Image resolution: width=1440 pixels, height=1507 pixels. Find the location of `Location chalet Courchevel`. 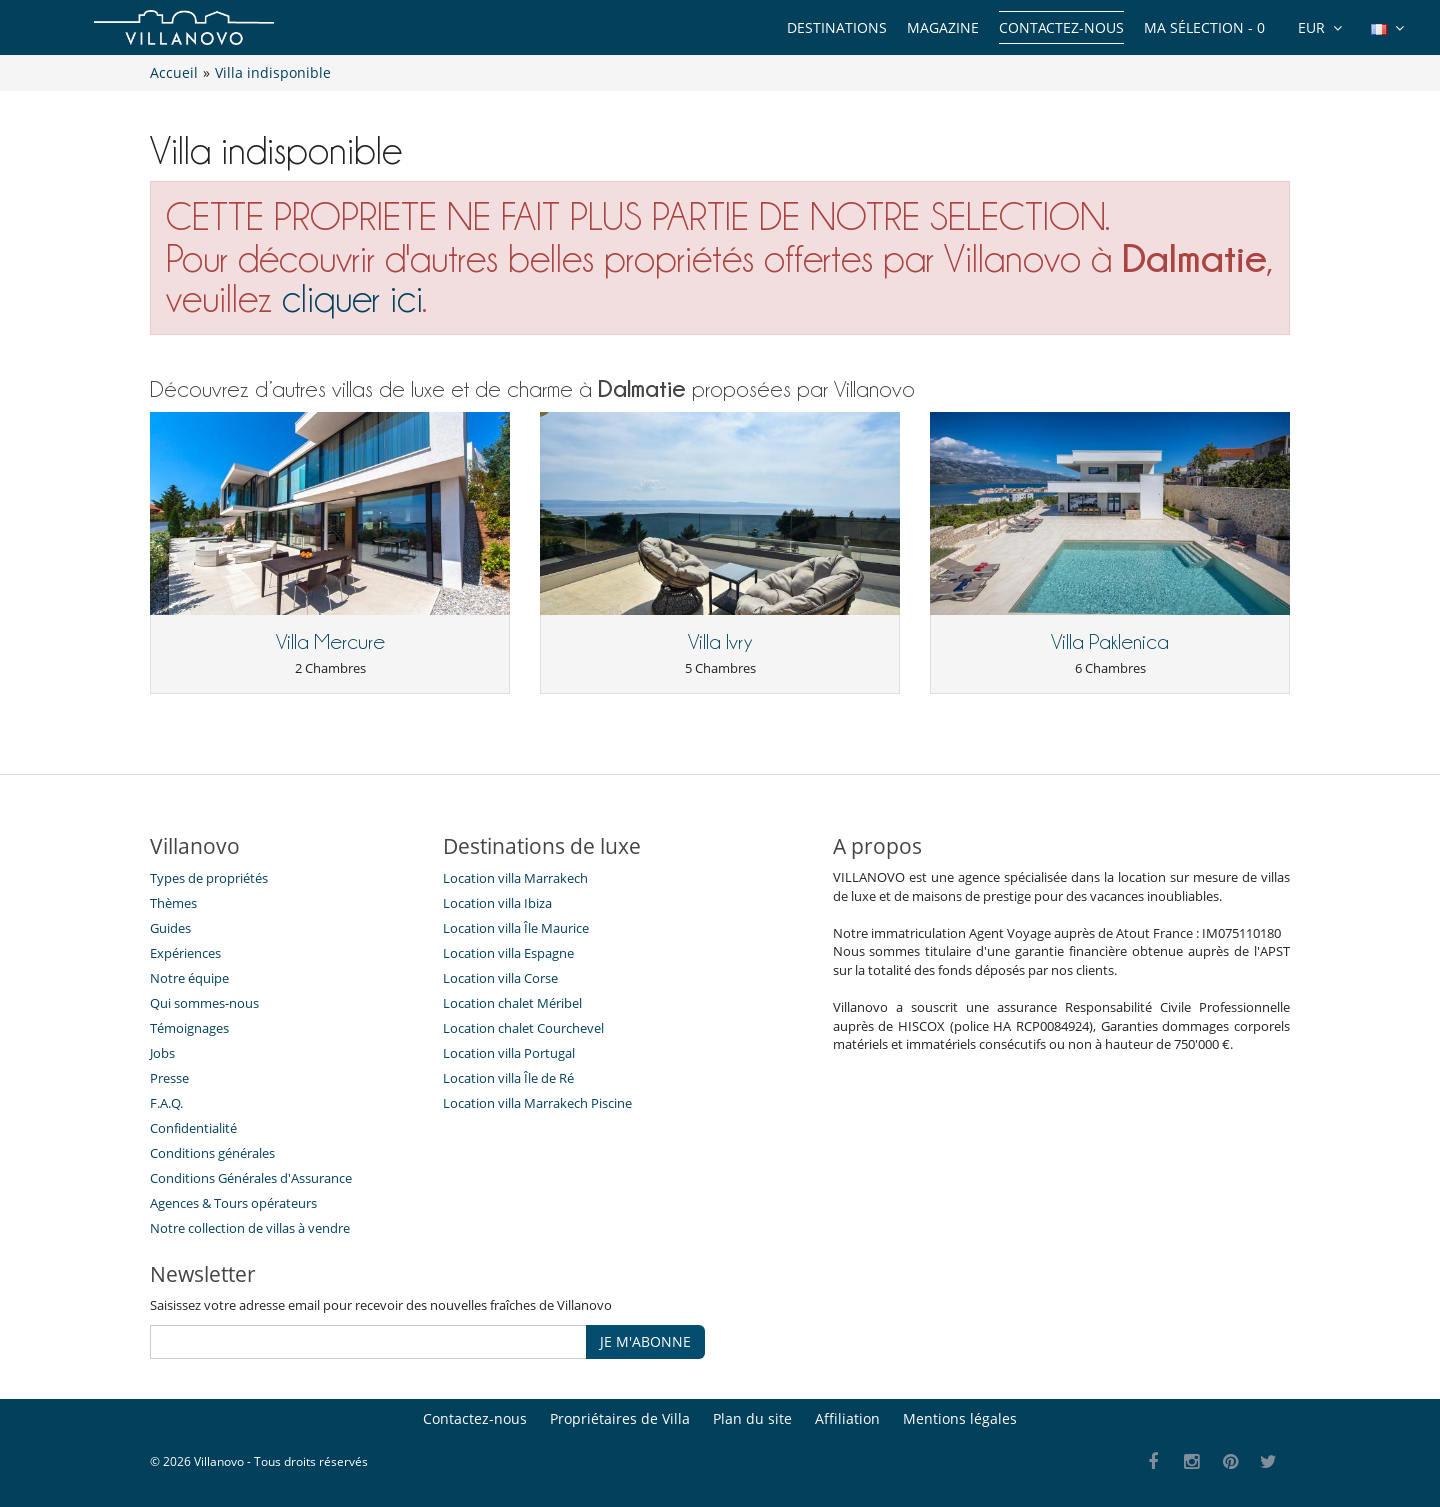

Location chalet Courchevel is located at coordinates (523, 1028).